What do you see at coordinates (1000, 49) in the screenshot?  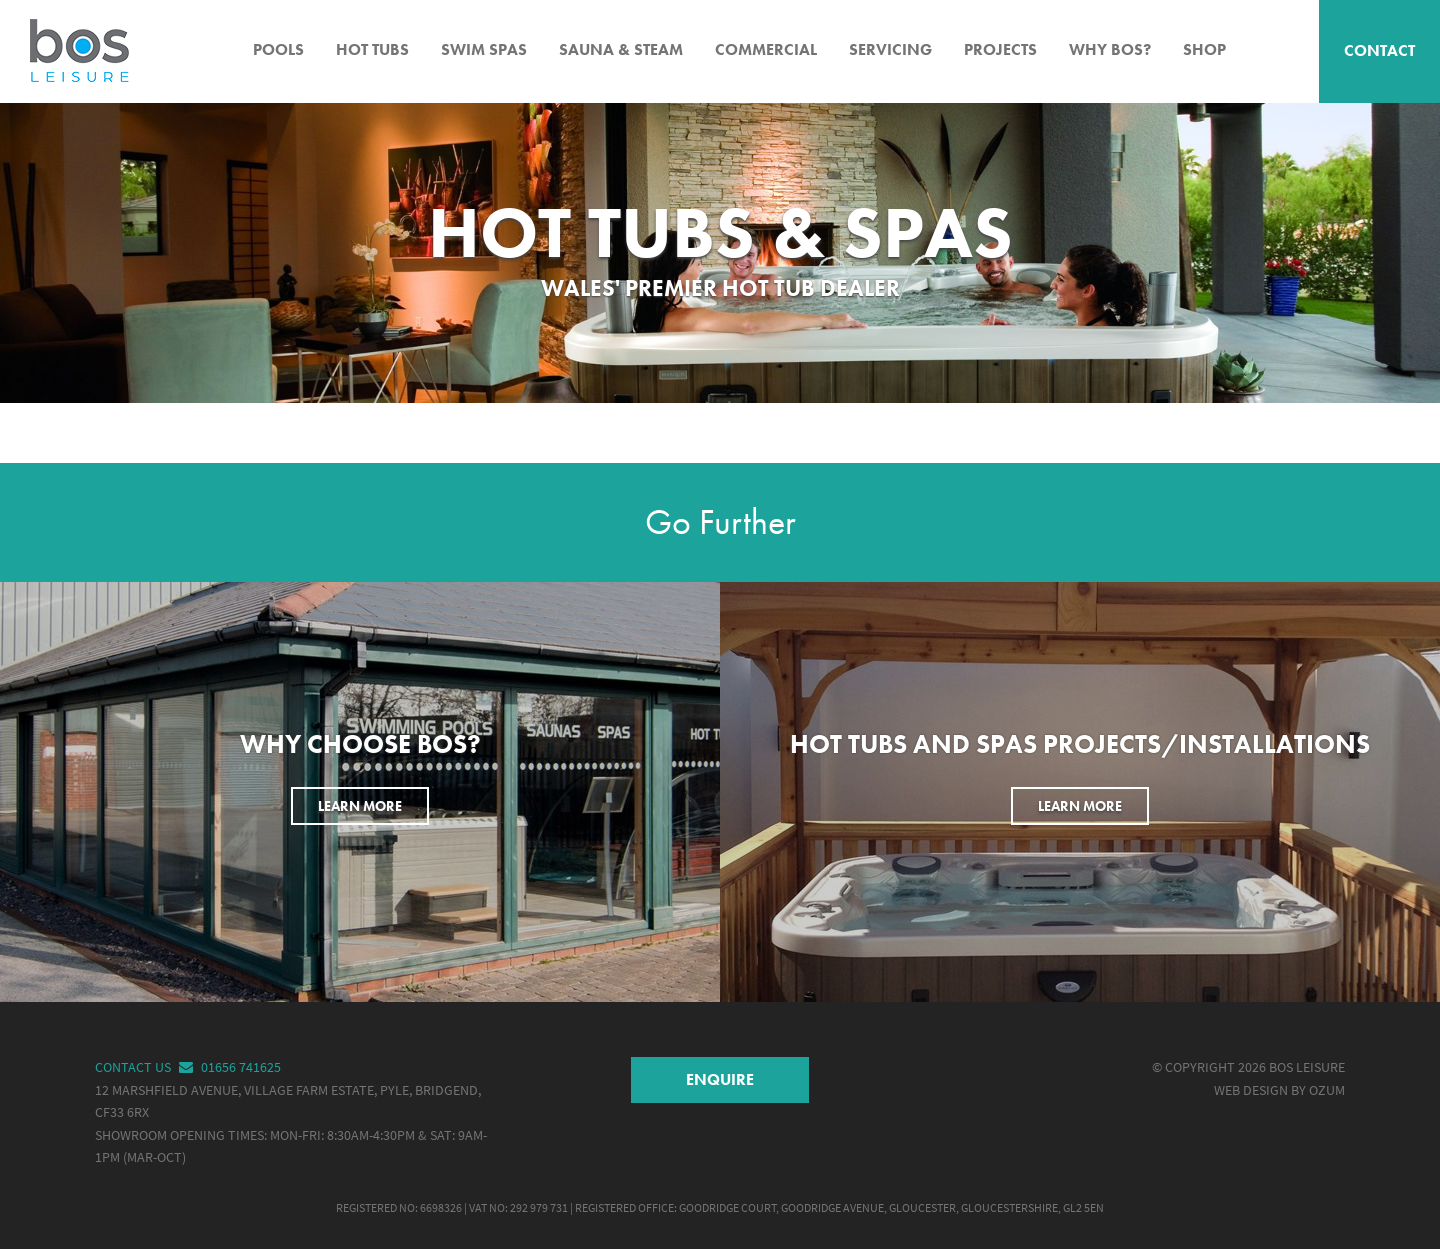 I see `Projects` at bounding box center [1000, 49].